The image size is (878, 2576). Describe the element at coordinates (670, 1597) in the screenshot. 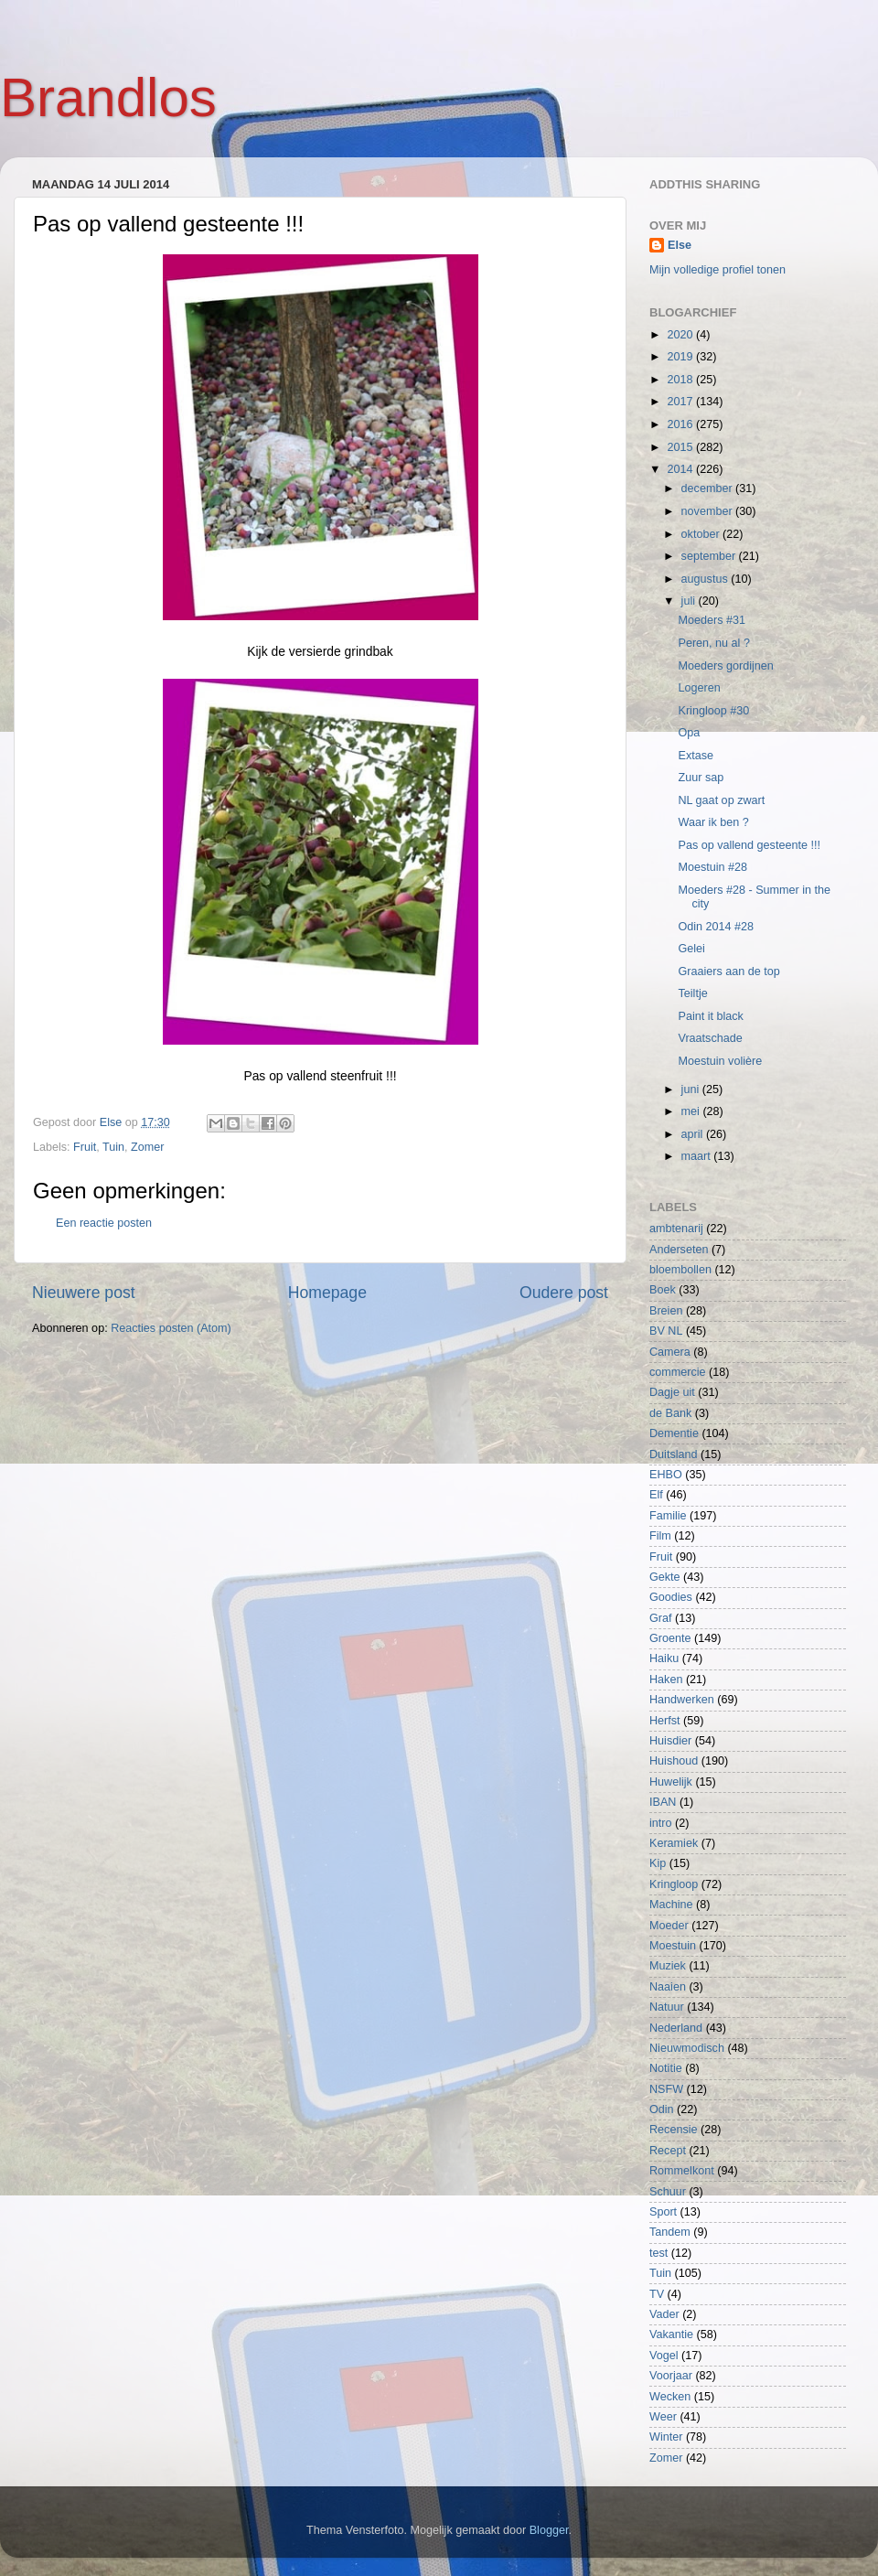

I see `Goodies` at that location.